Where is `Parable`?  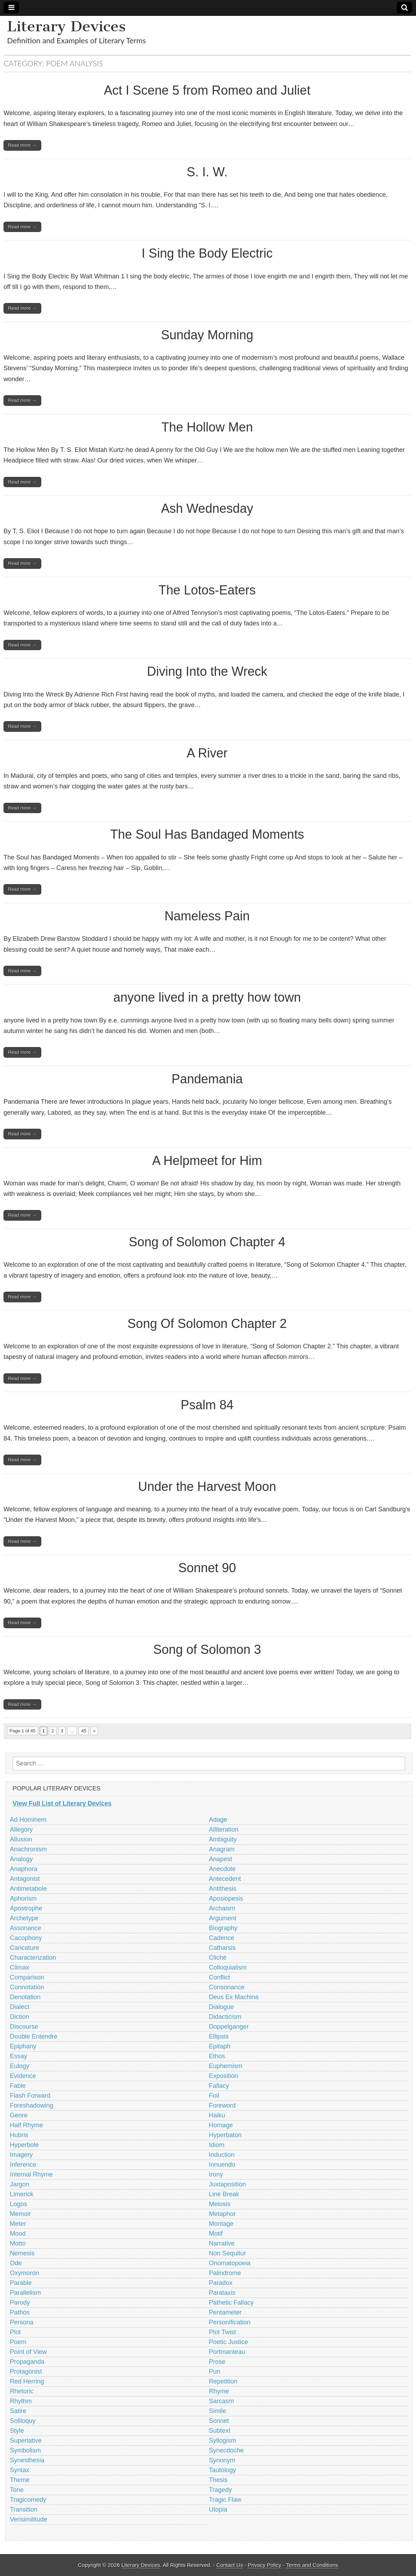
Parable is located at coordinates (21, 2282).